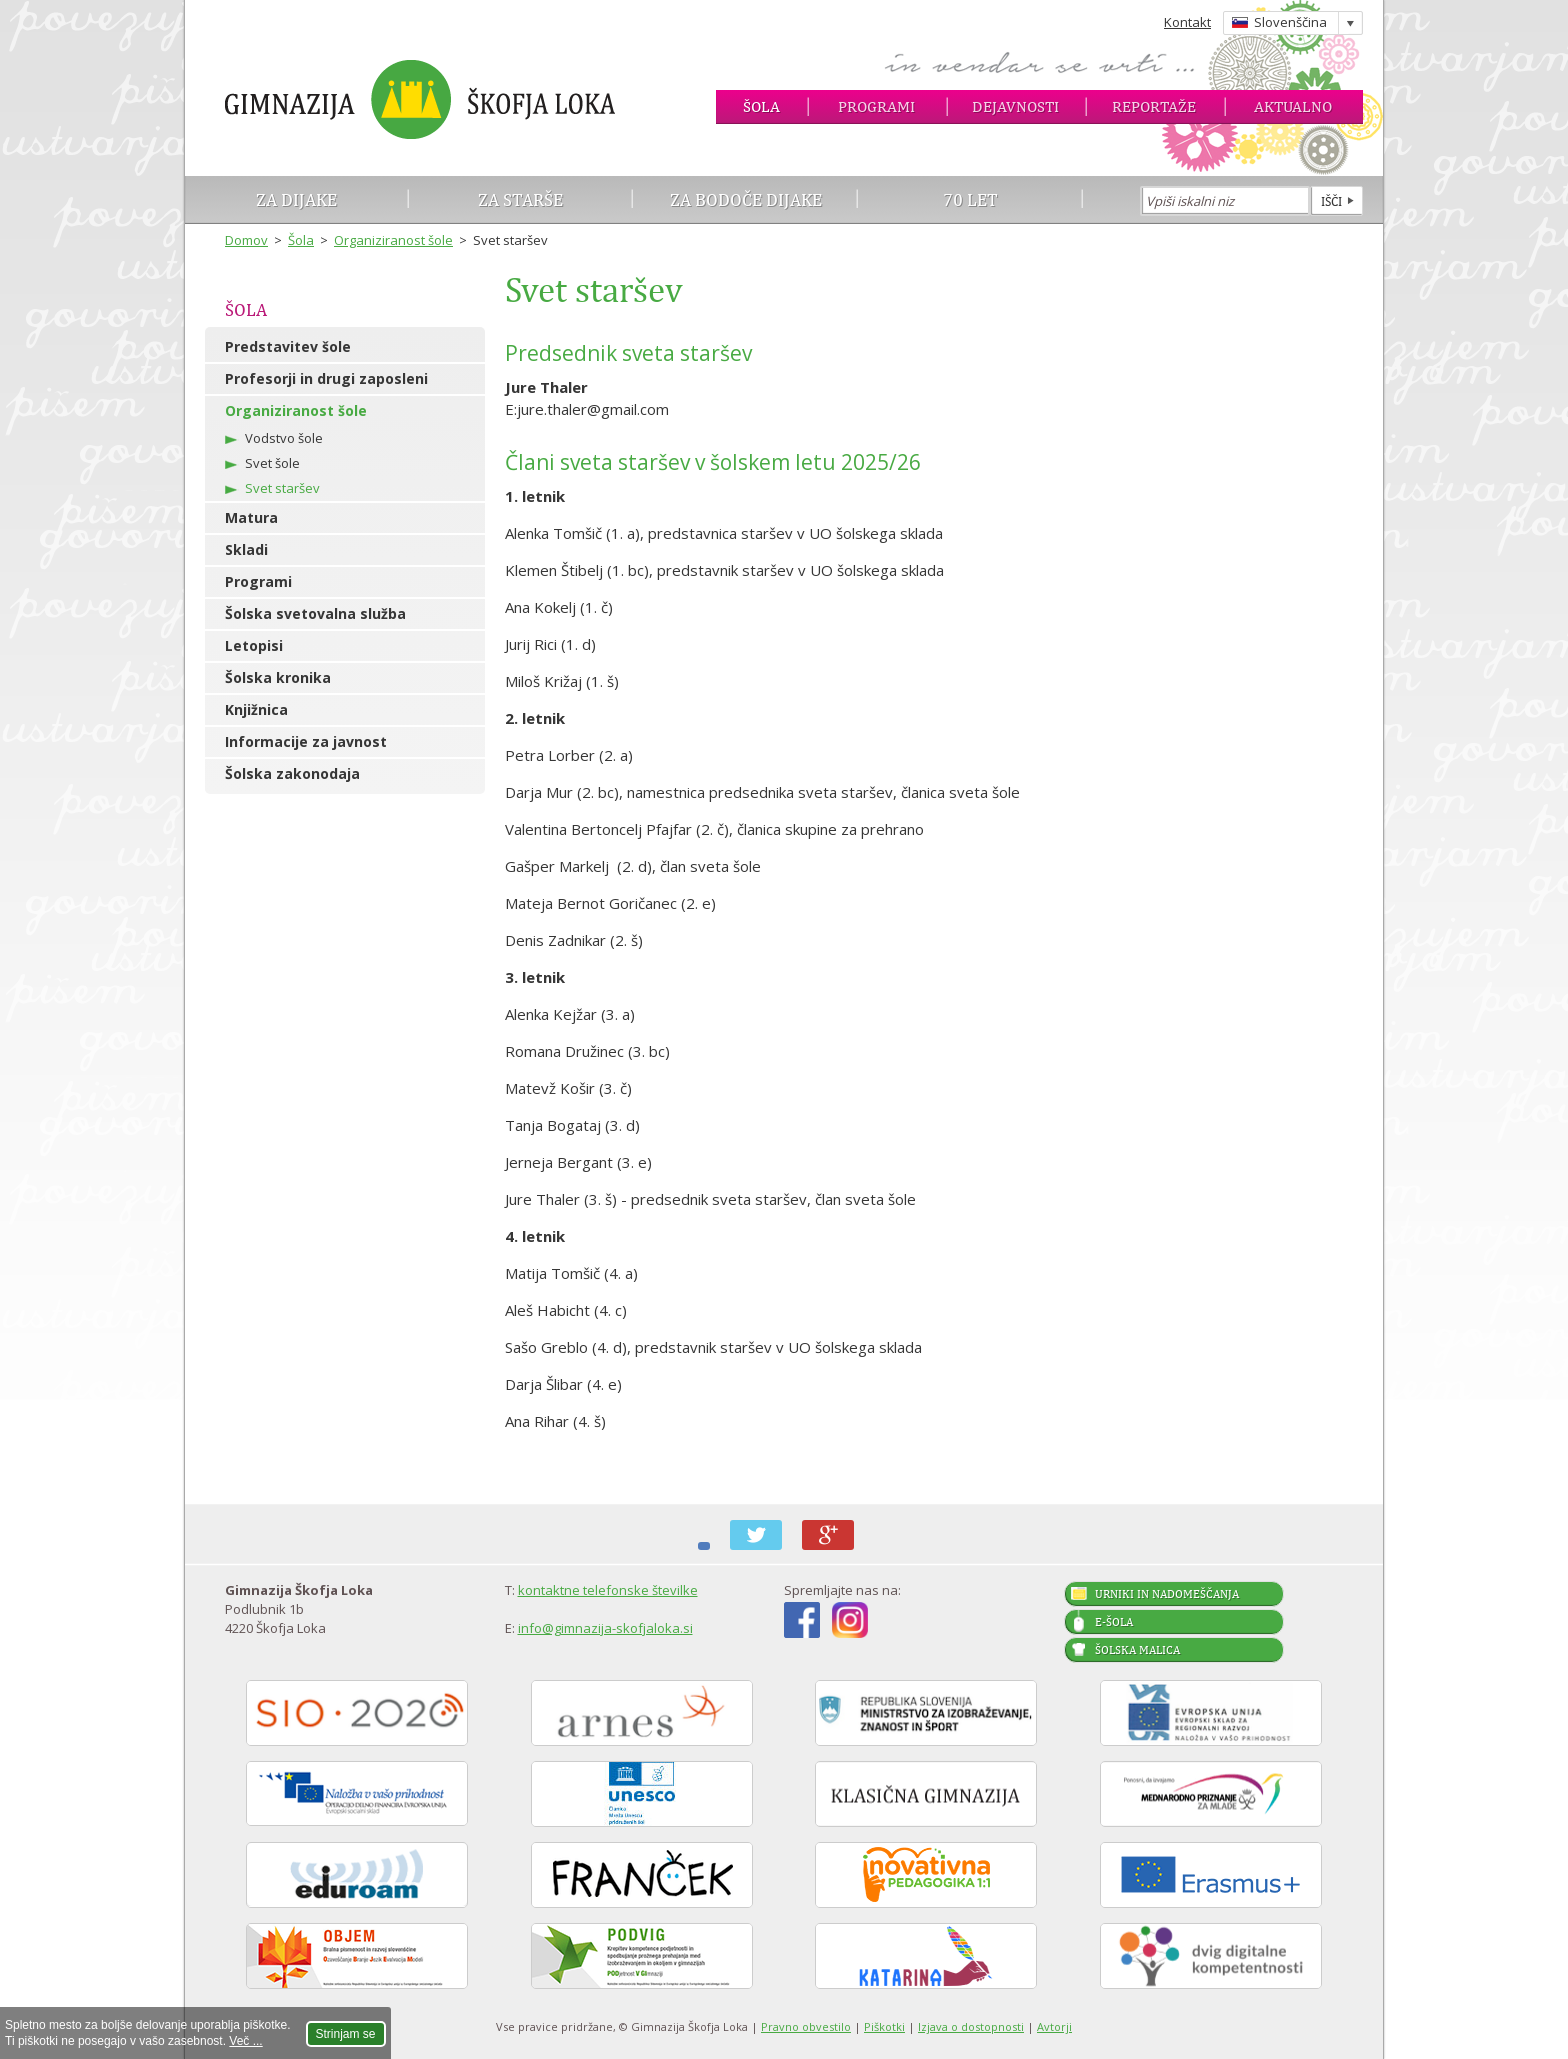 Image resolution: width=1568 pixels, height=2059 pixels. Describe the element at coordinates (761, 106) in the screenshot. I see `Šola` at that location.